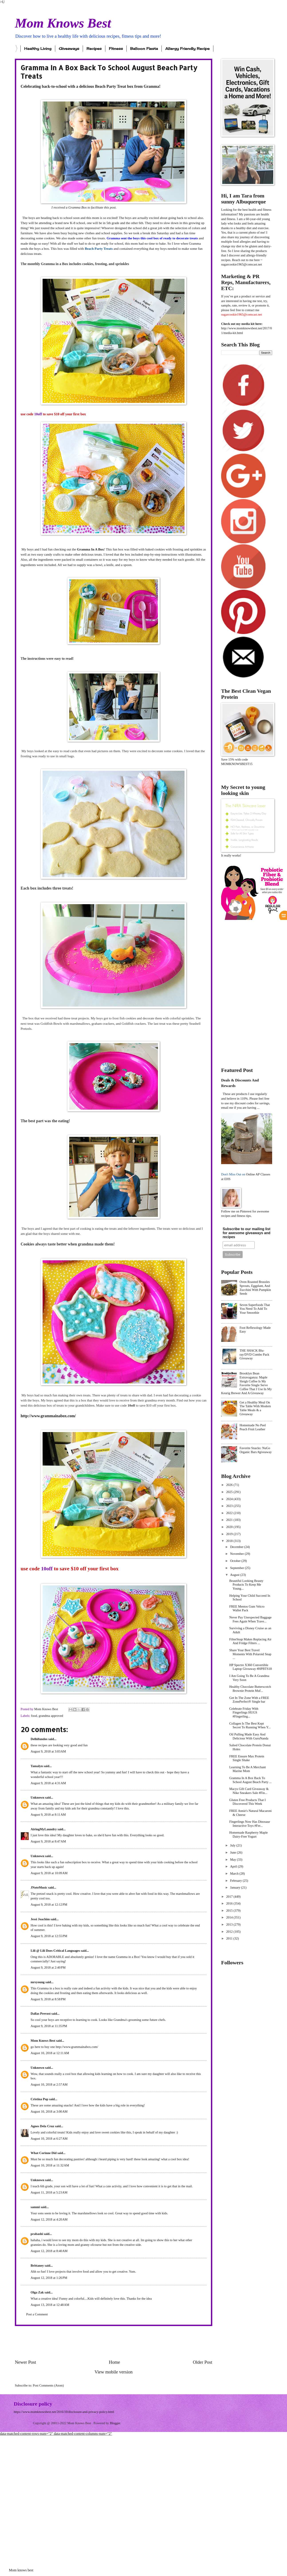  I want to click on 2011, so click(230, 1938).